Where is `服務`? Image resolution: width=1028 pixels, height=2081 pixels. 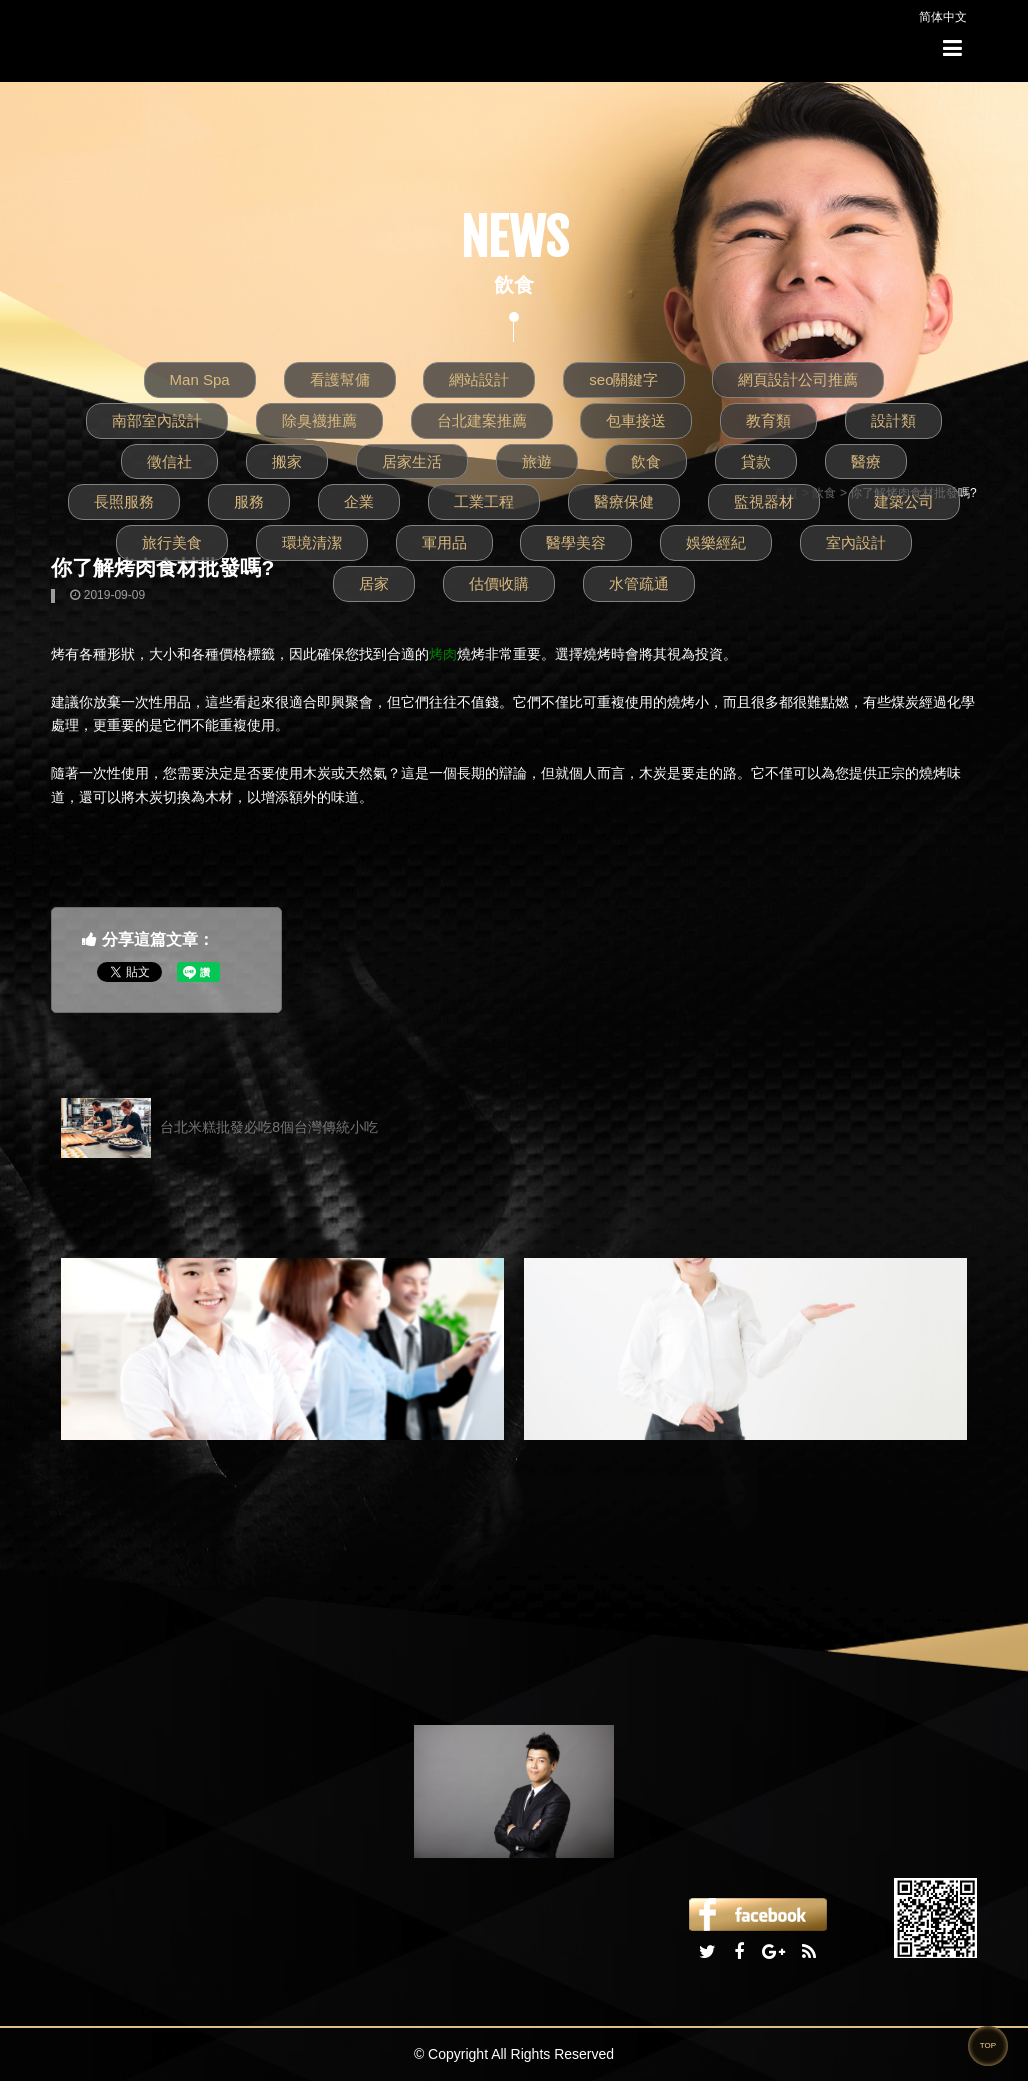
服務 is located at coordinates (249, 501).